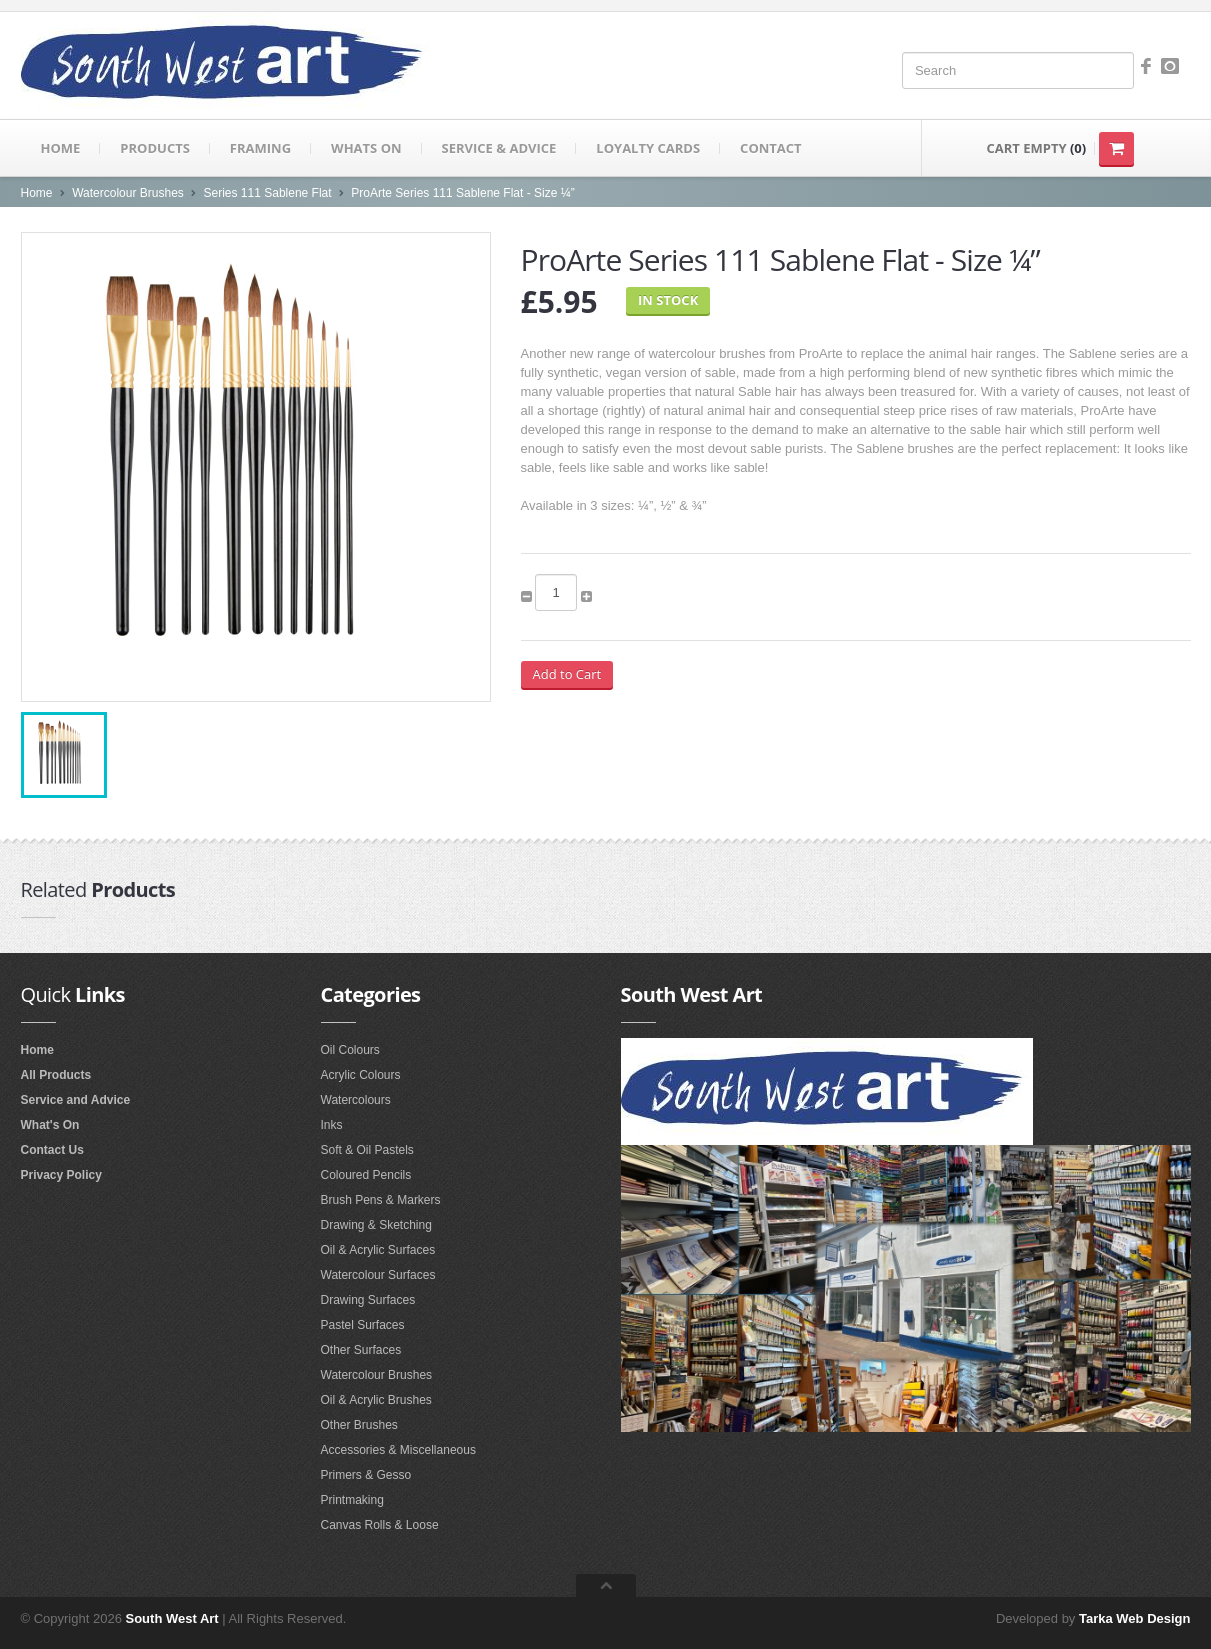 The image size is (1211, 1649). What do you see at coordinates (366, 1175) in the screenshot?
I see `Coloured Pencils` at bounding box center [366, 1175].